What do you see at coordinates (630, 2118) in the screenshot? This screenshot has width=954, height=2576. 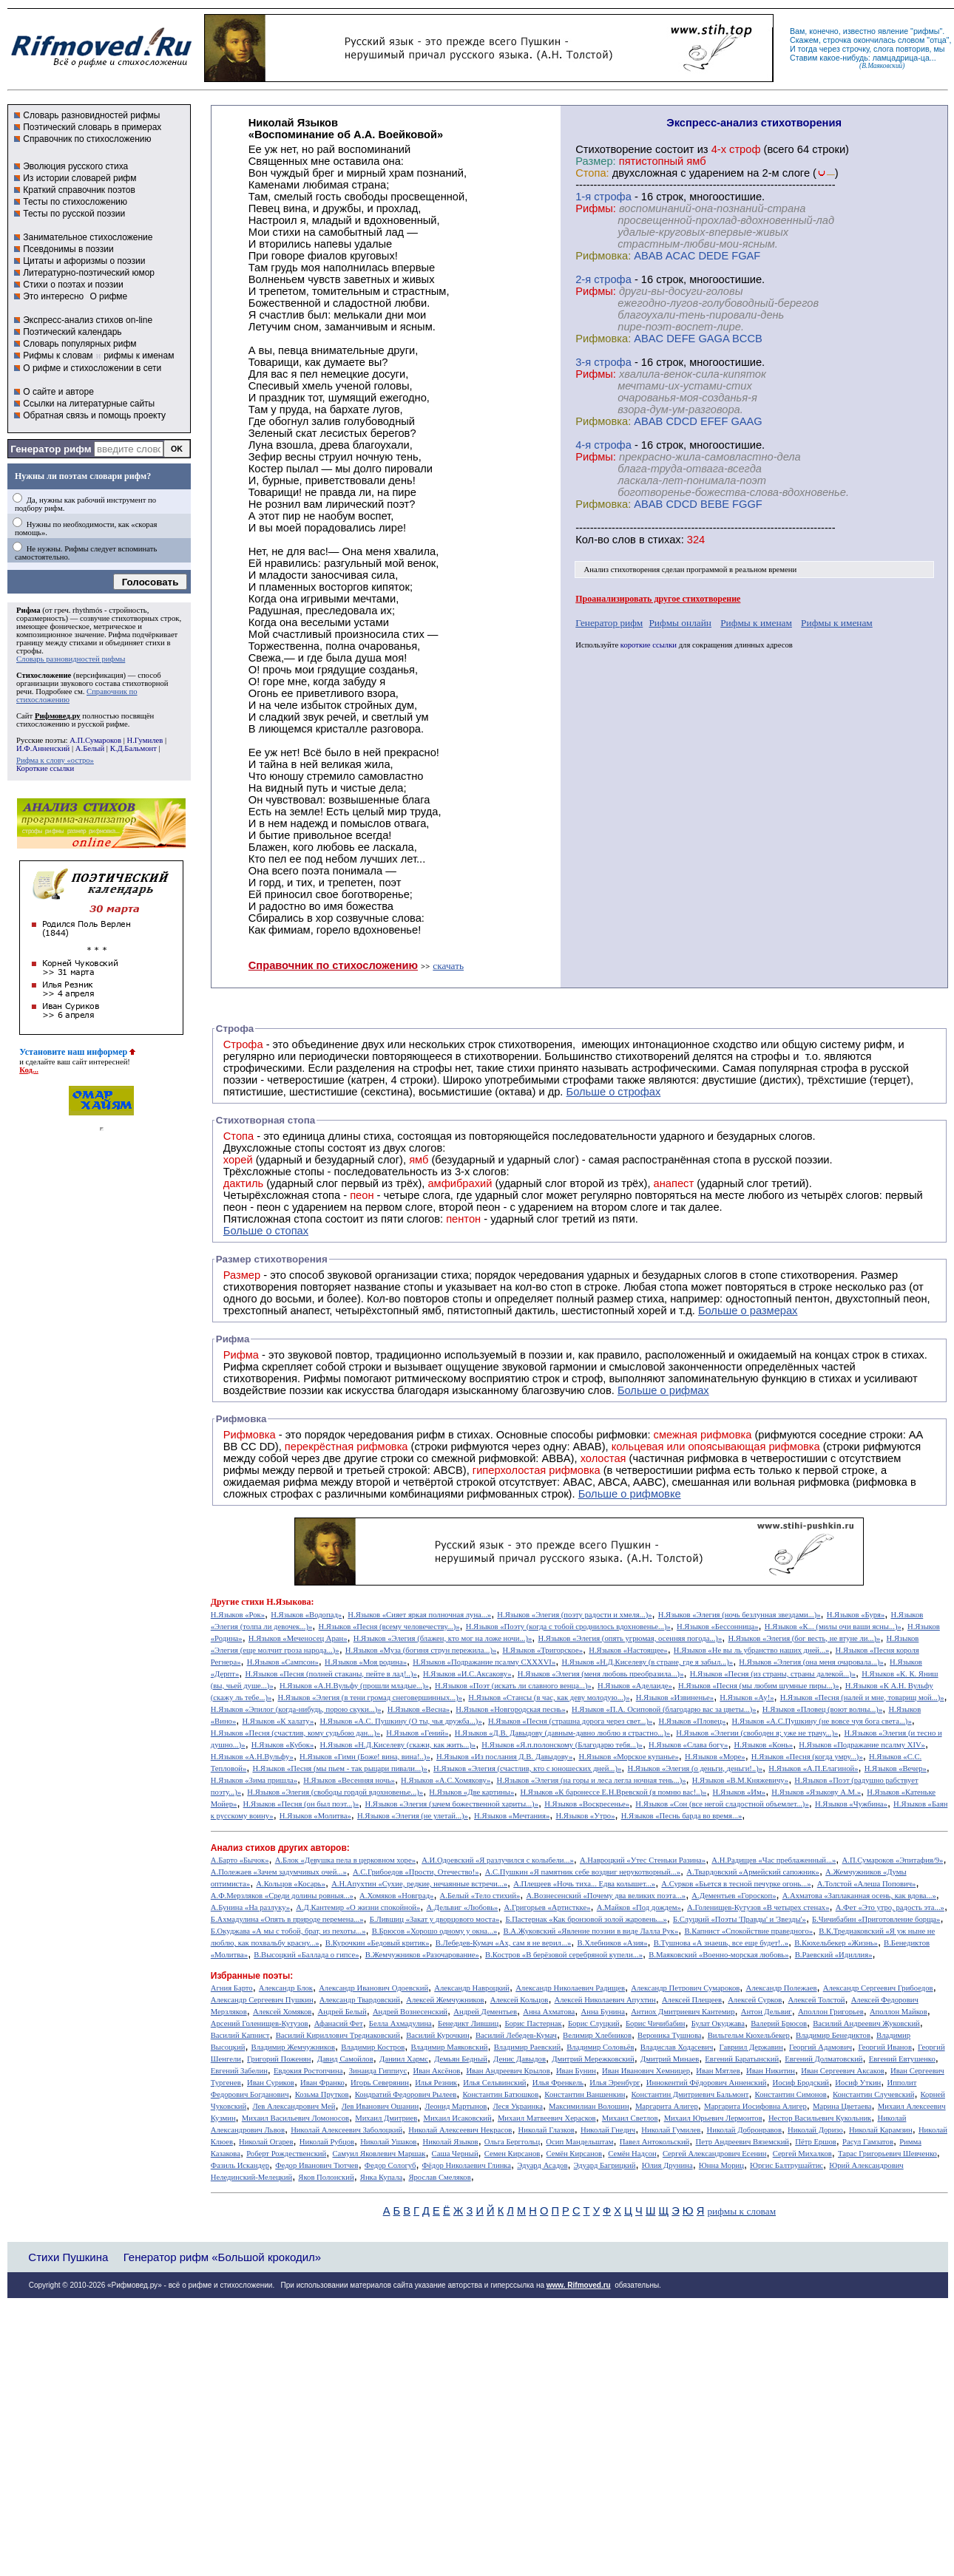 I see `Михаил Светлов` at bounding box center [630, 2118].